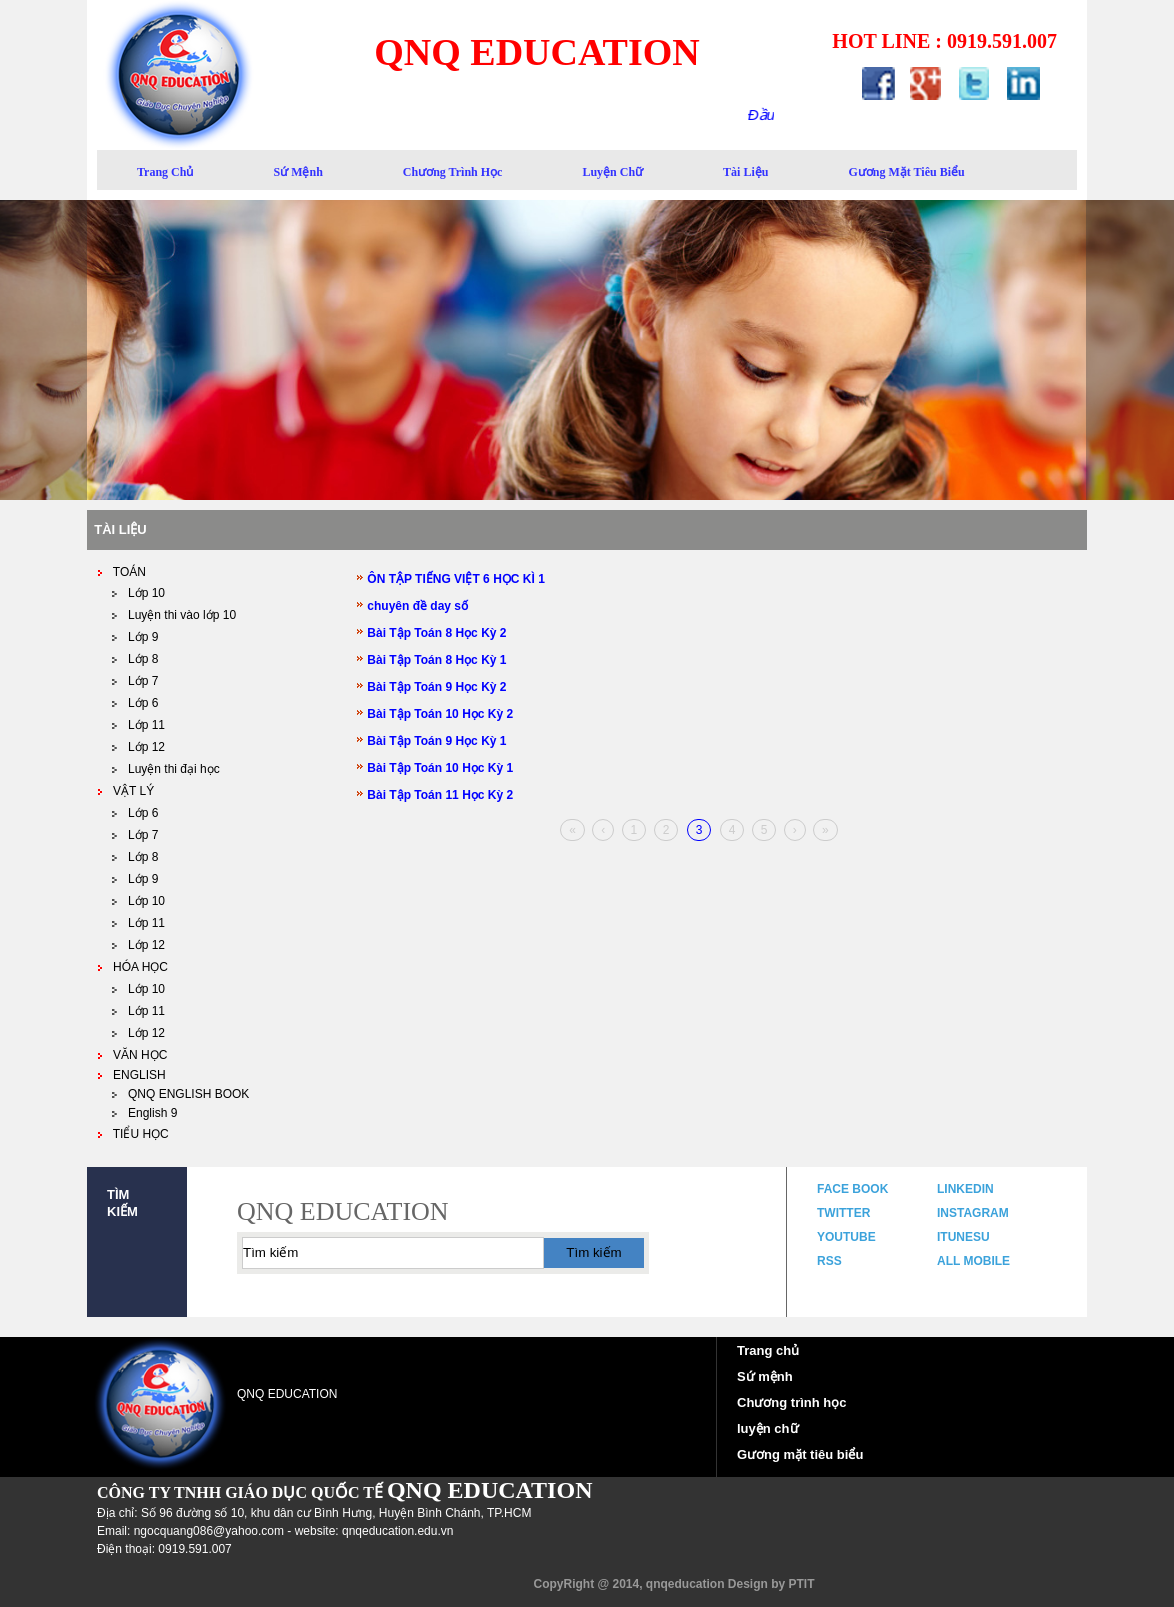 The height and width of the screenshot is (1607, 1174). I want to click on Chương trình học, so click(453, 172).